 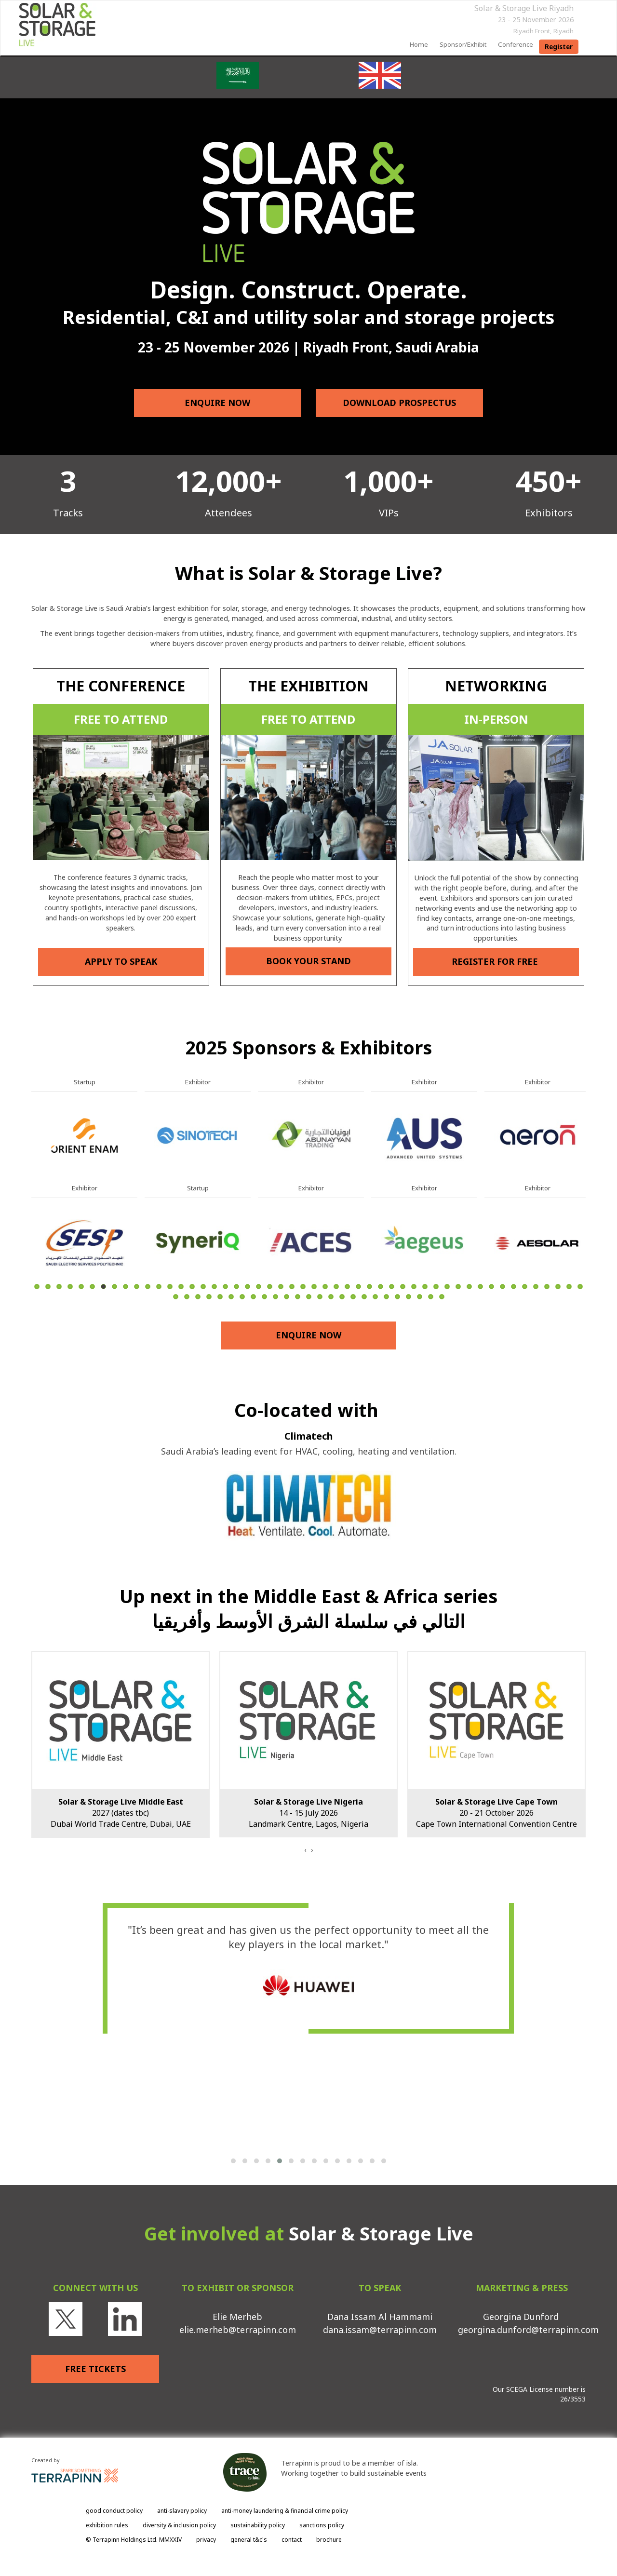 I want to click on 51, so click(x=175, y=1296).